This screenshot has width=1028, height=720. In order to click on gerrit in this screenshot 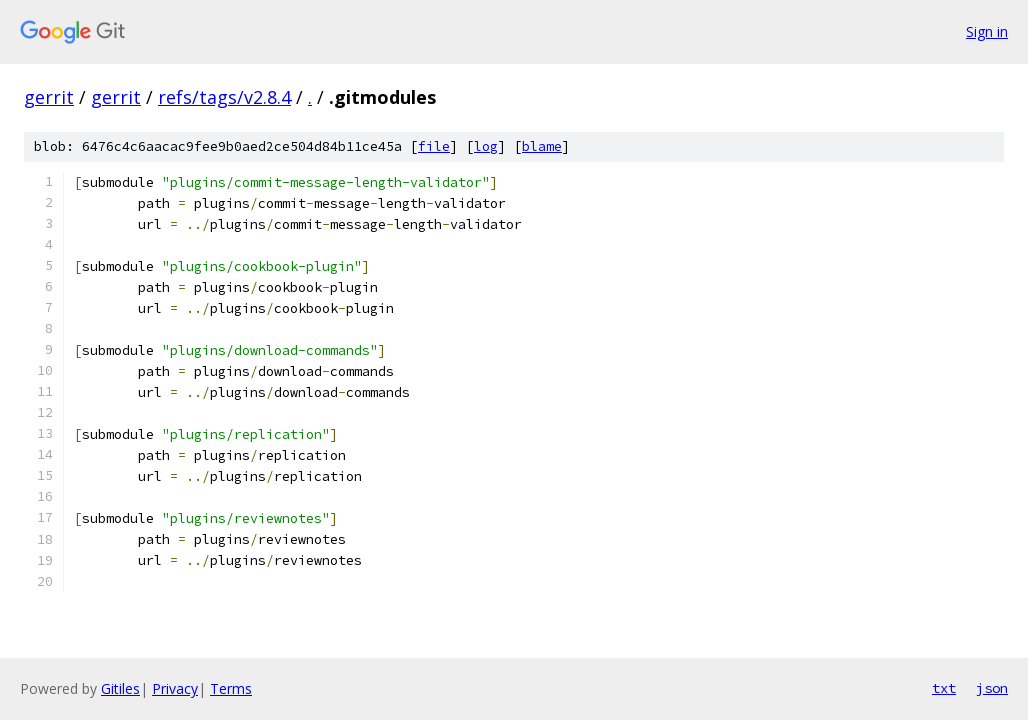, I will do `click(49, 97)`.